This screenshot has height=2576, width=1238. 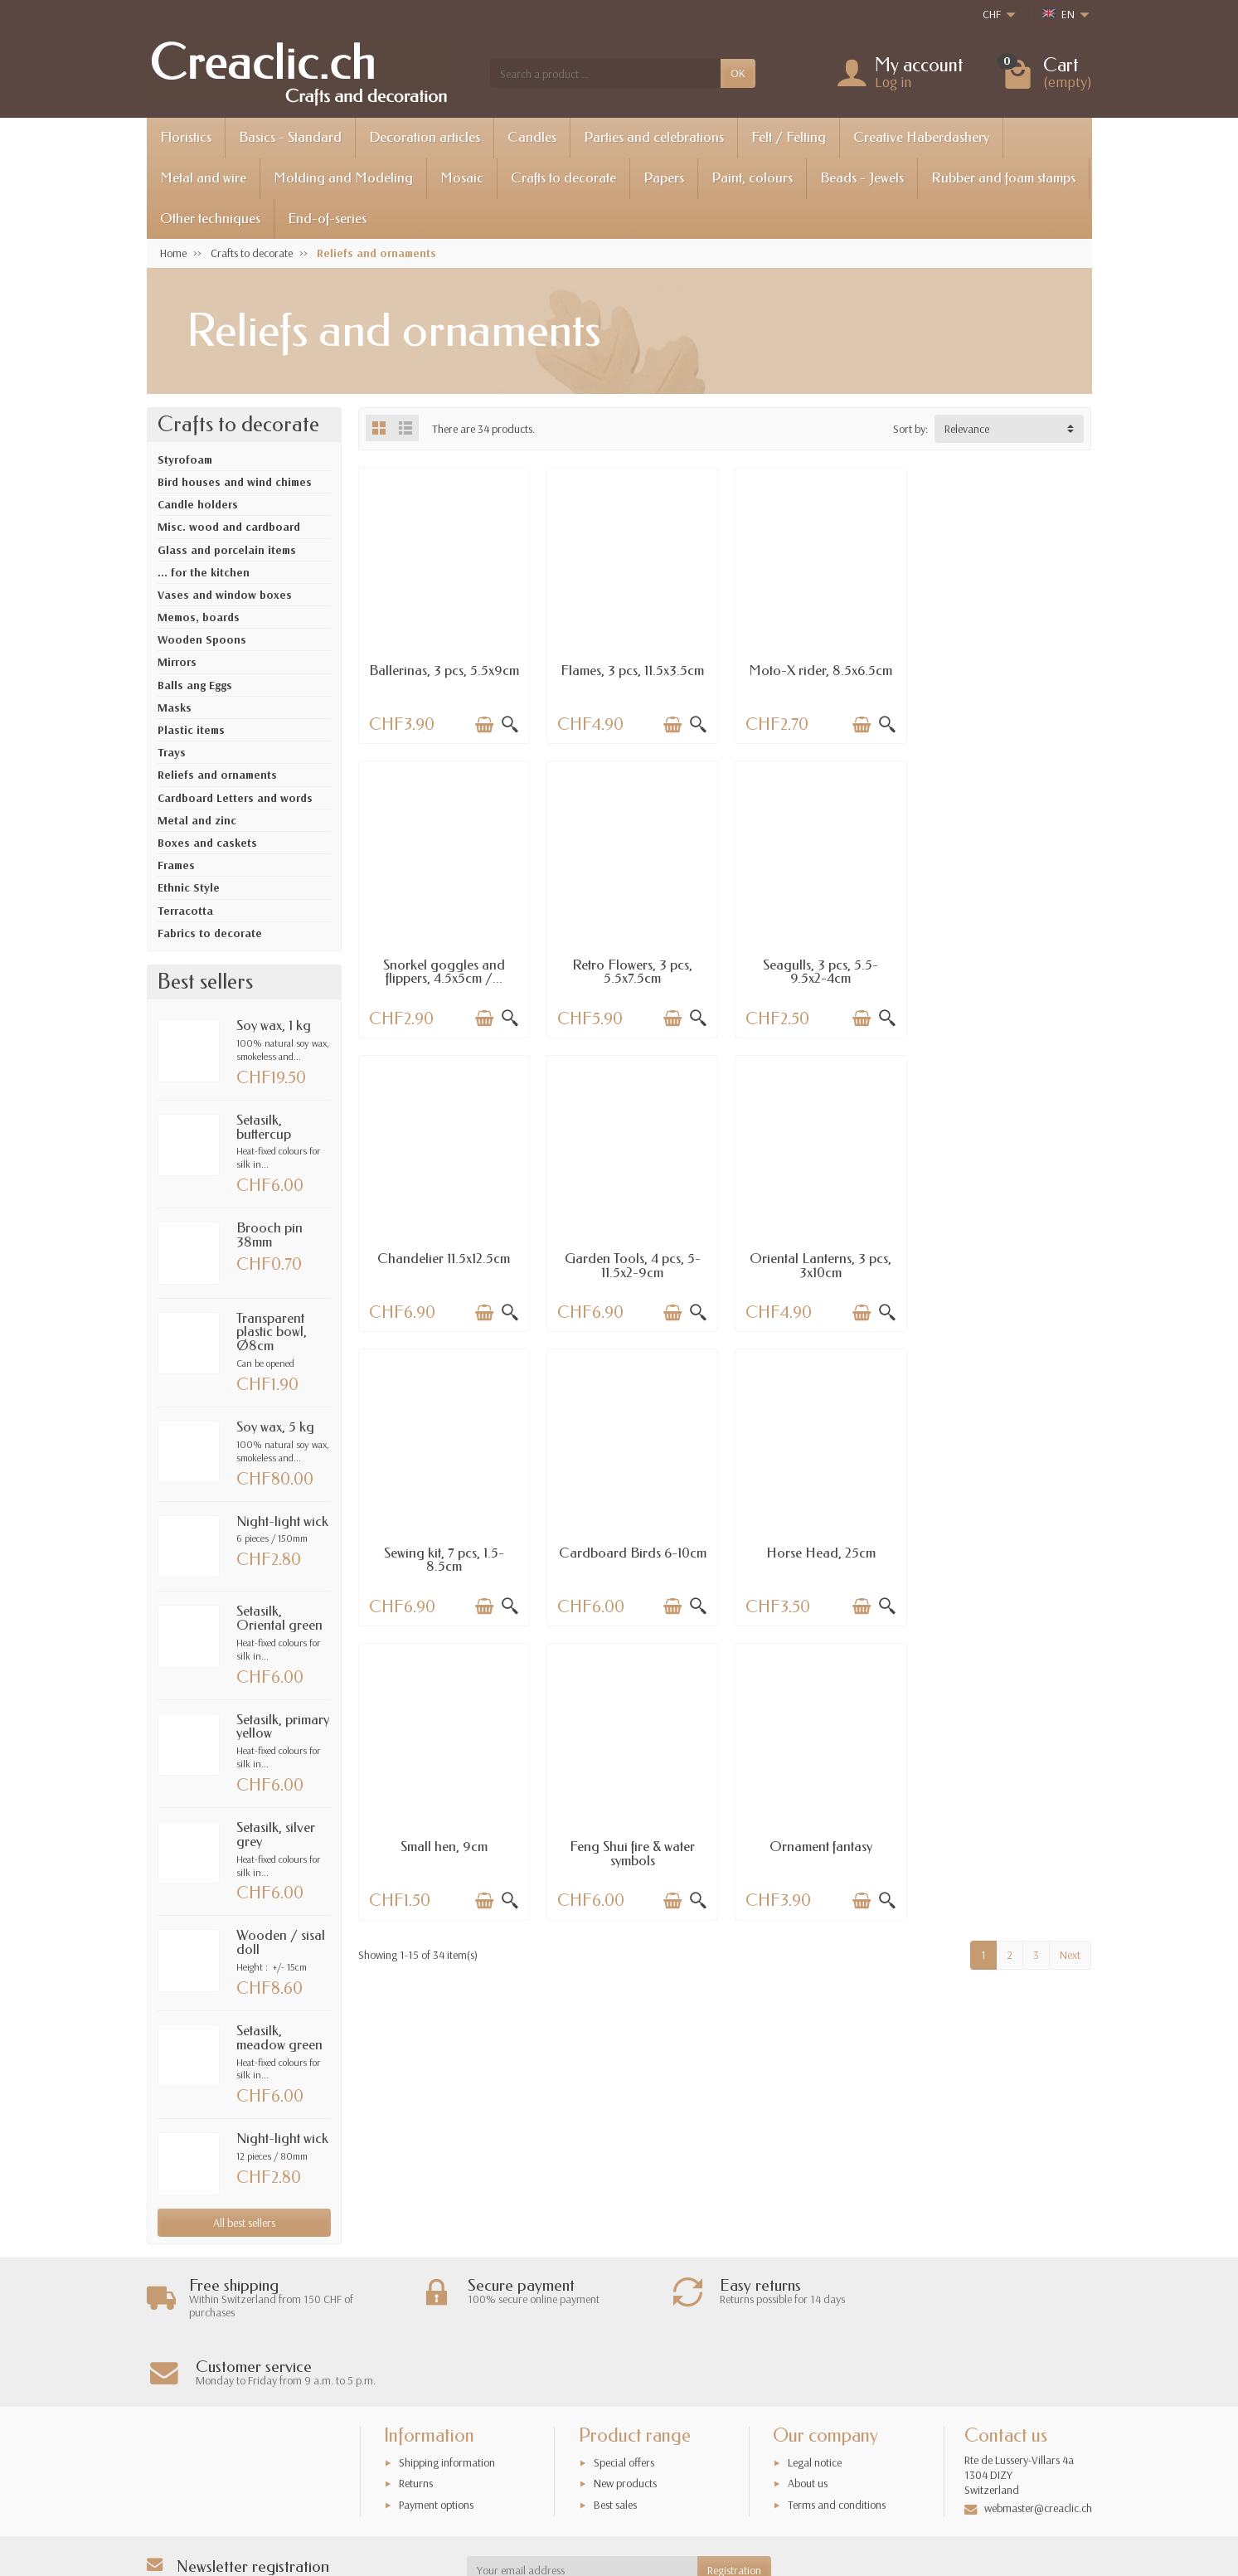 I want to click on Misc. wood and cardboard, so click(x=229, y=526).